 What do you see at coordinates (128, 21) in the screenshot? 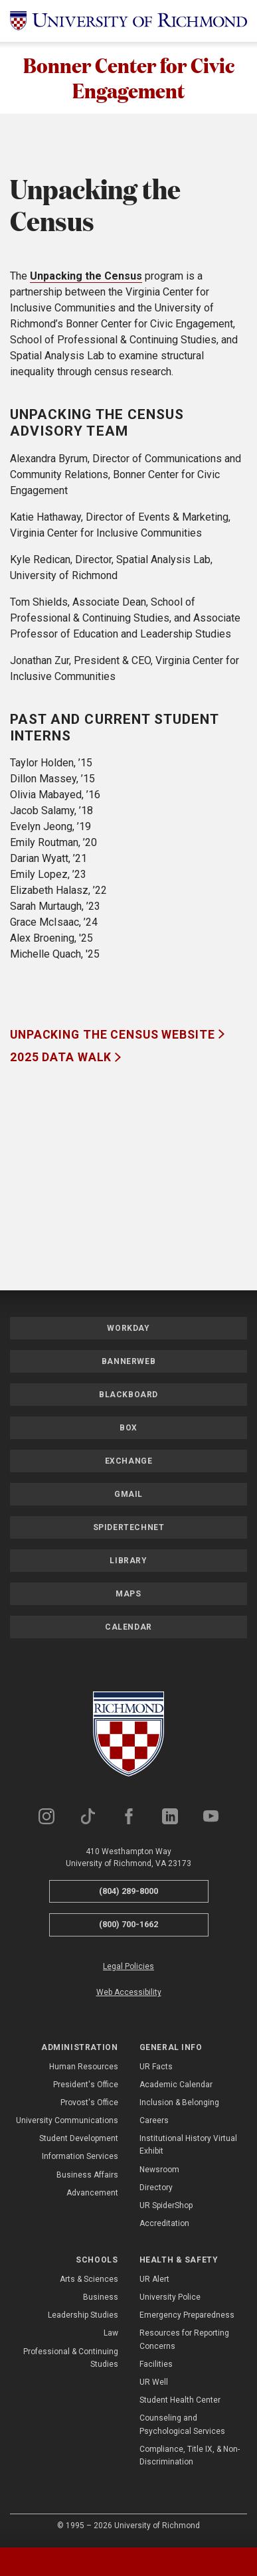
I see `[University of Richmond]` at bounding box center [128, 21].